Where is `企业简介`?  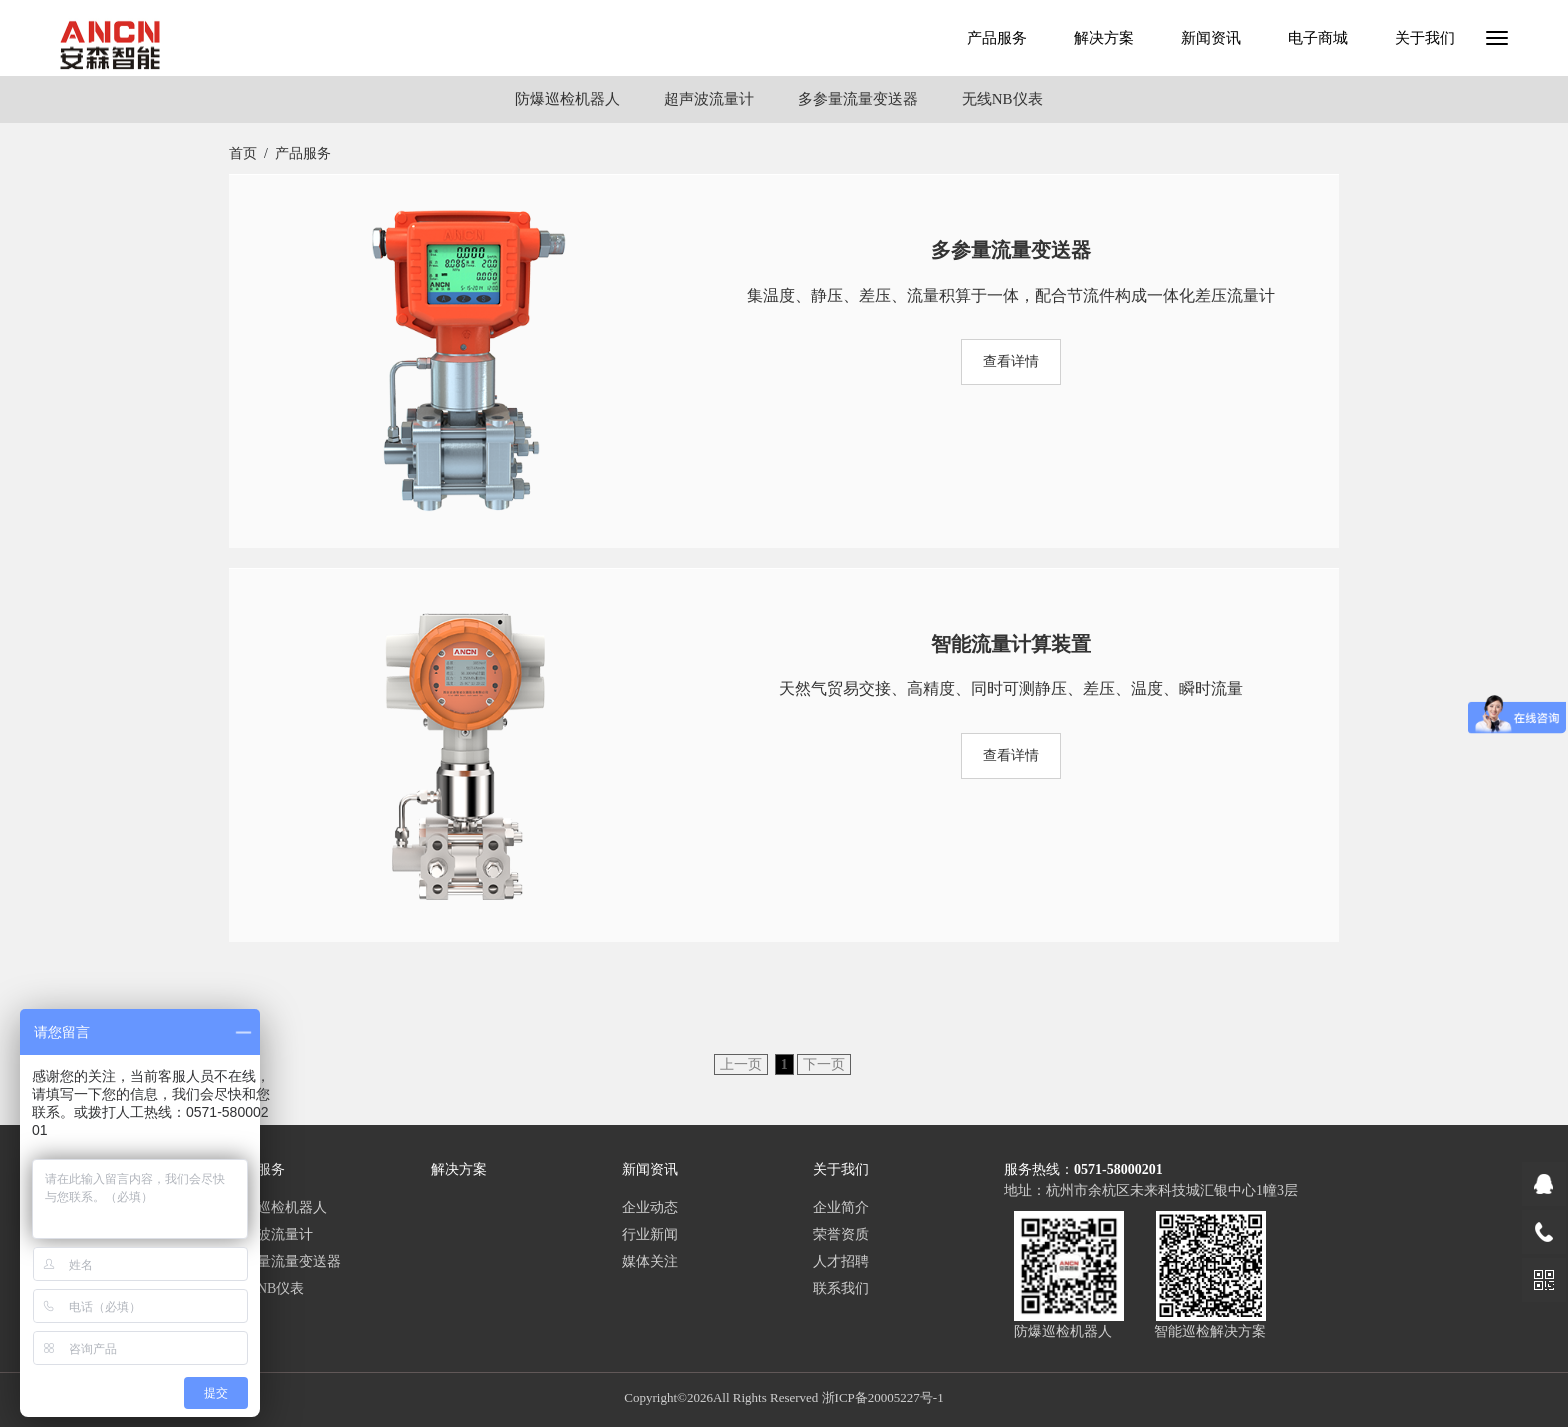
企业简介 is located at coordinates (841, 1207).